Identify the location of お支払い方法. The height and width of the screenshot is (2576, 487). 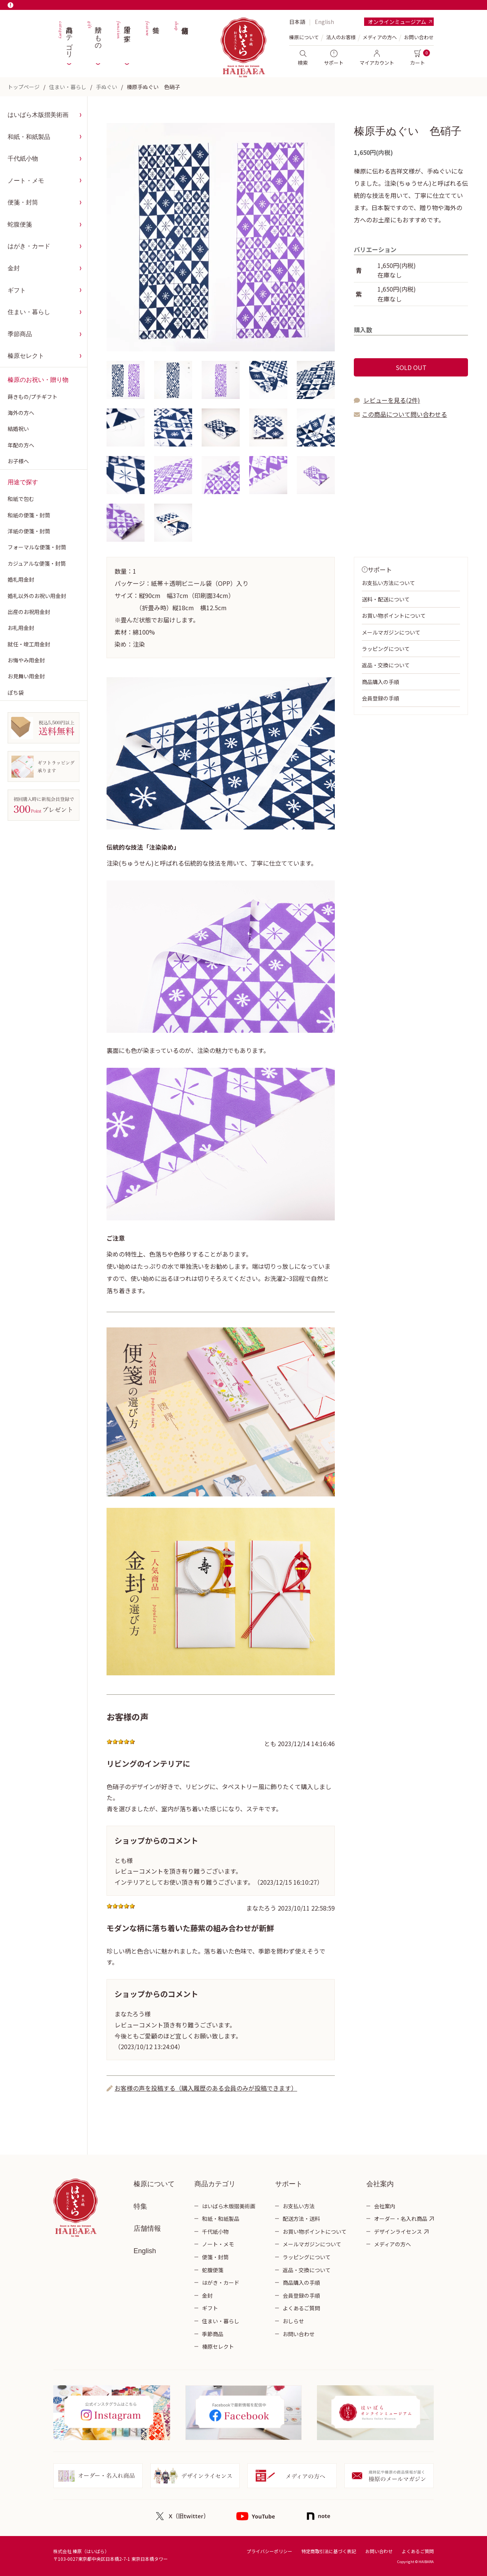
(299, 2206).